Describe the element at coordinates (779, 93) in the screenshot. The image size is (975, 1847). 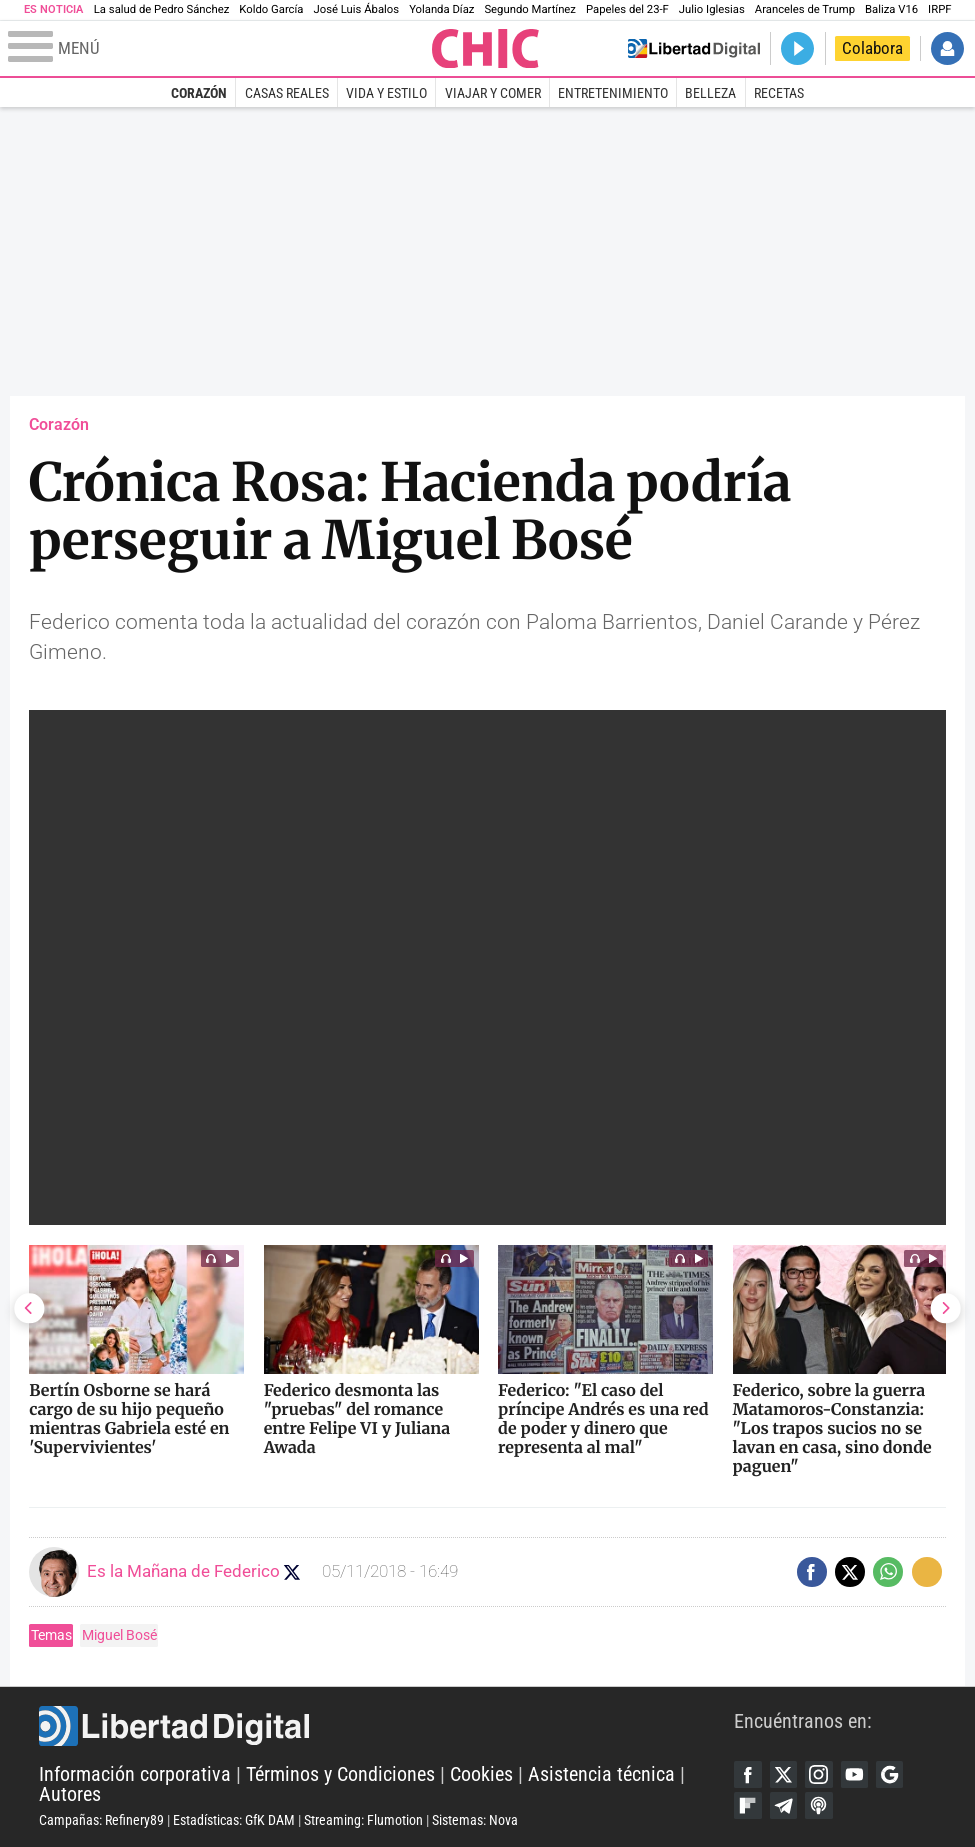
I see `Recetas` at that location.